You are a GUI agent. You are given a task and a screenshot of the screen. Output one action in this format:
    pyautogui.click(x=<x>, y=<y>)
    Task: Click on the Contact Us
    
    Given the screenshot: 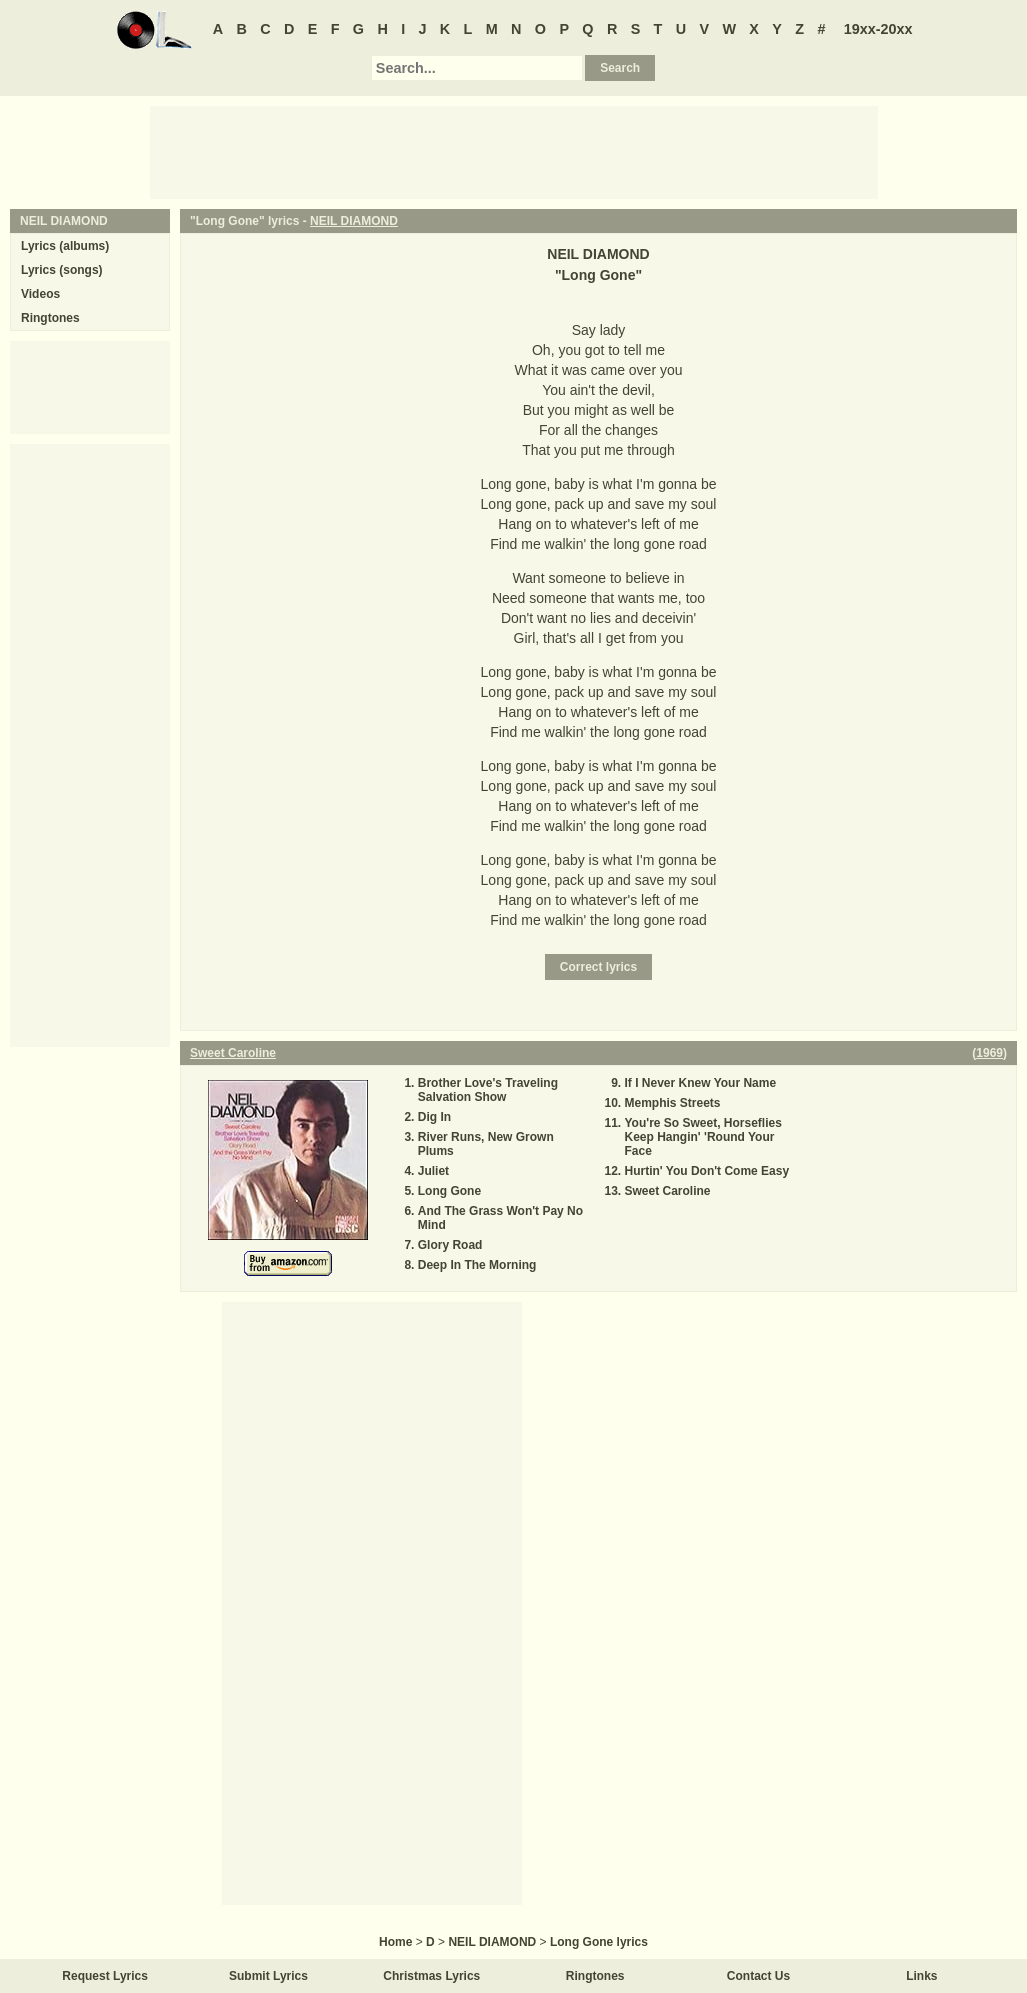 What is the action you would take?
    pyautogui.click(x=758, y=1976)
    